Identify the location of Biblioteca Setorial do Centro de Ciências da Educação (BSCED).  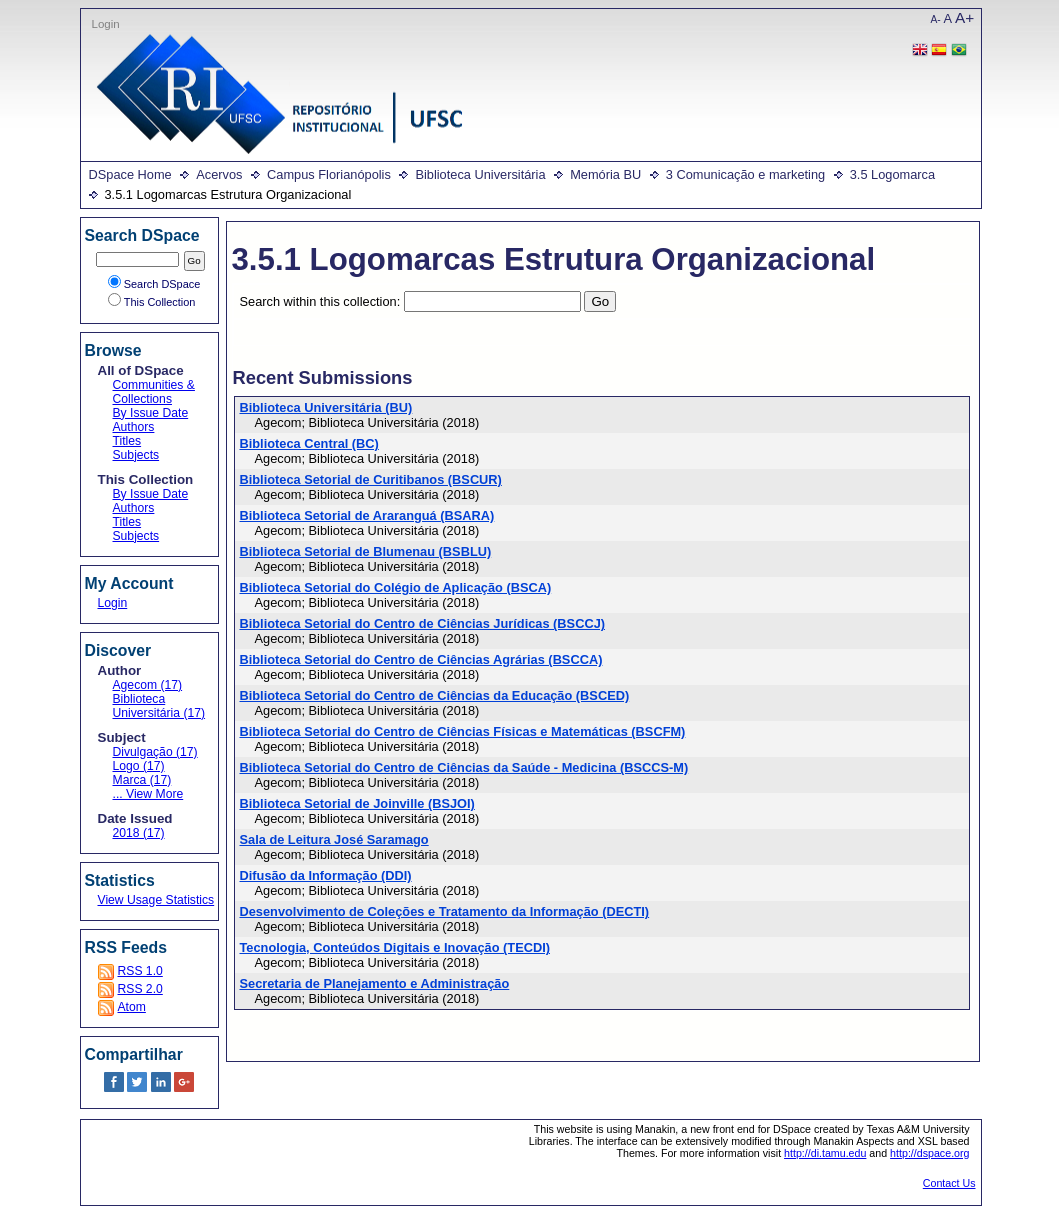
(435, 695).